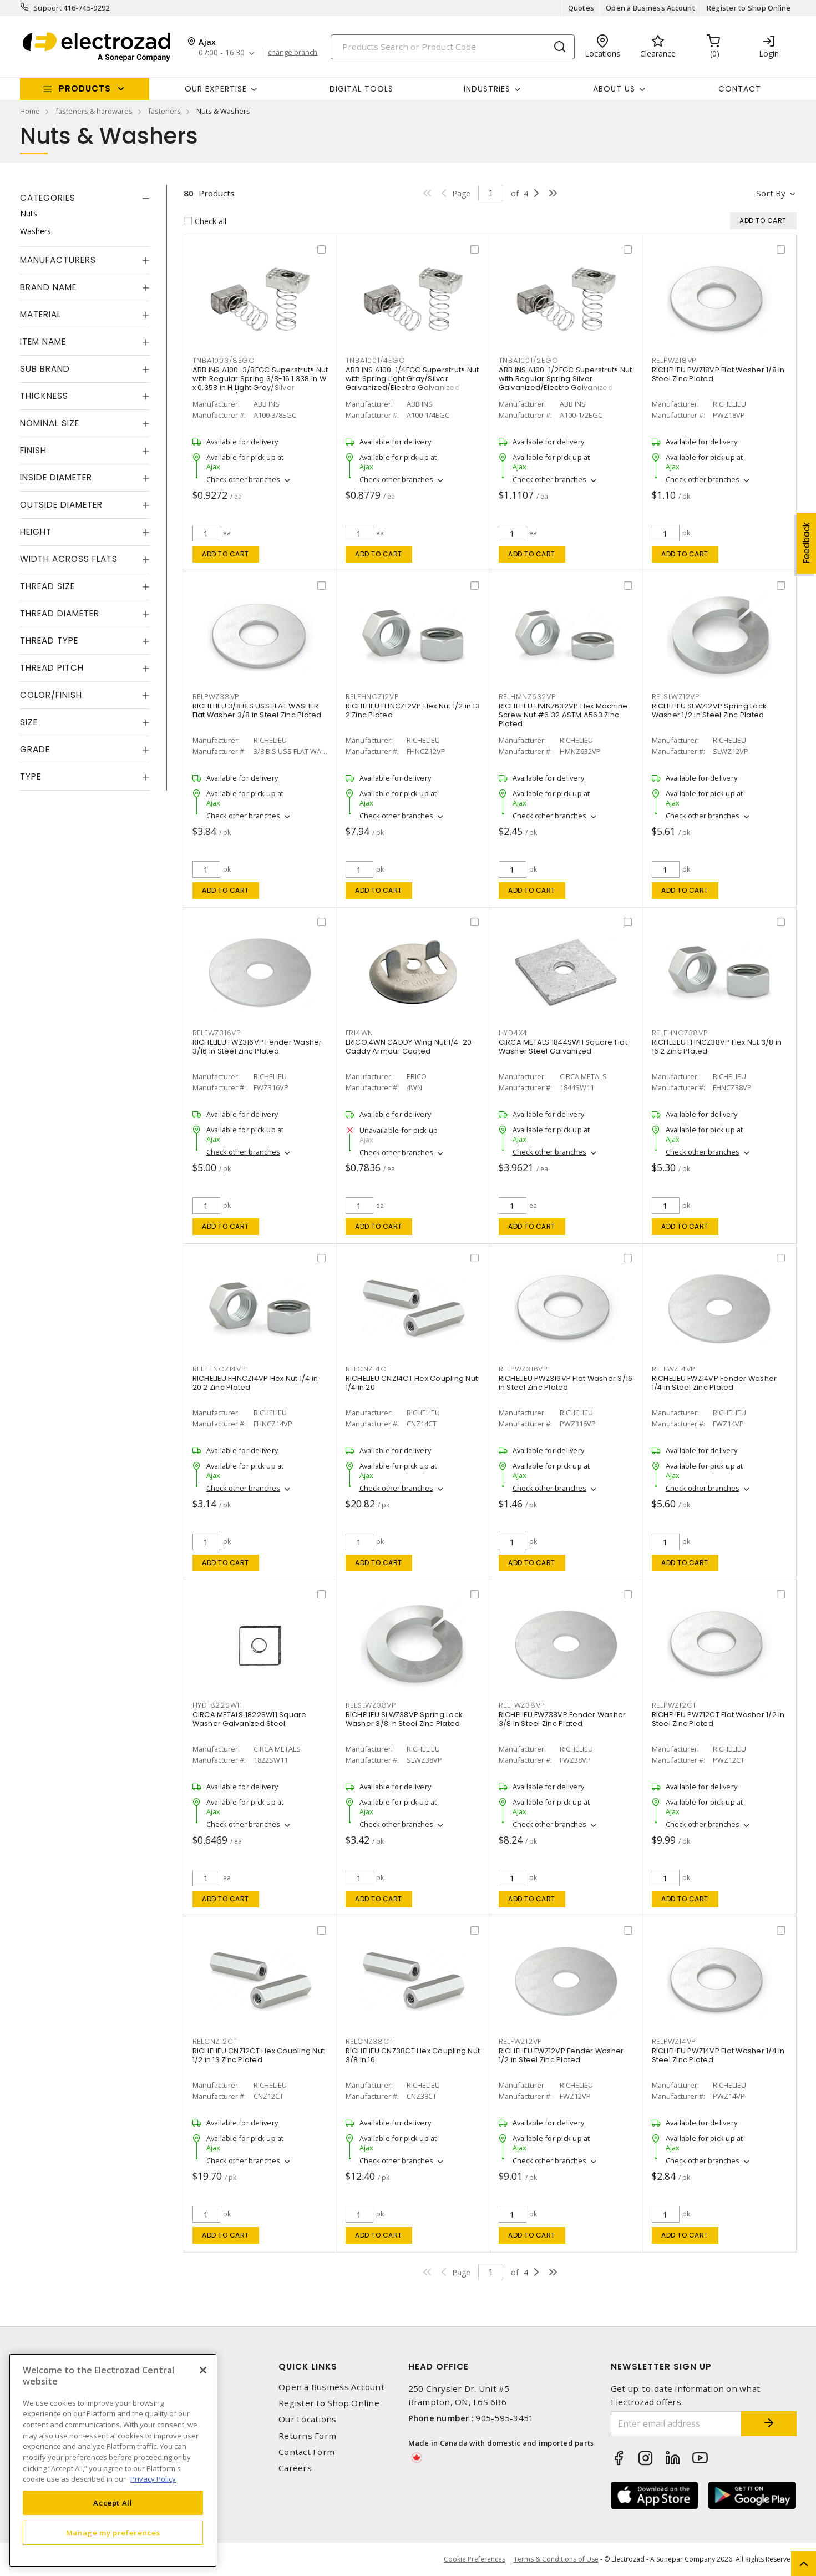  What do you see at coordinates (409, 1047) in the screenshot?
I see `ERICO 4WN CADDY Wing Nut 1/4-20 Caddy Armour Coated` at bounding box center [409, 1047].